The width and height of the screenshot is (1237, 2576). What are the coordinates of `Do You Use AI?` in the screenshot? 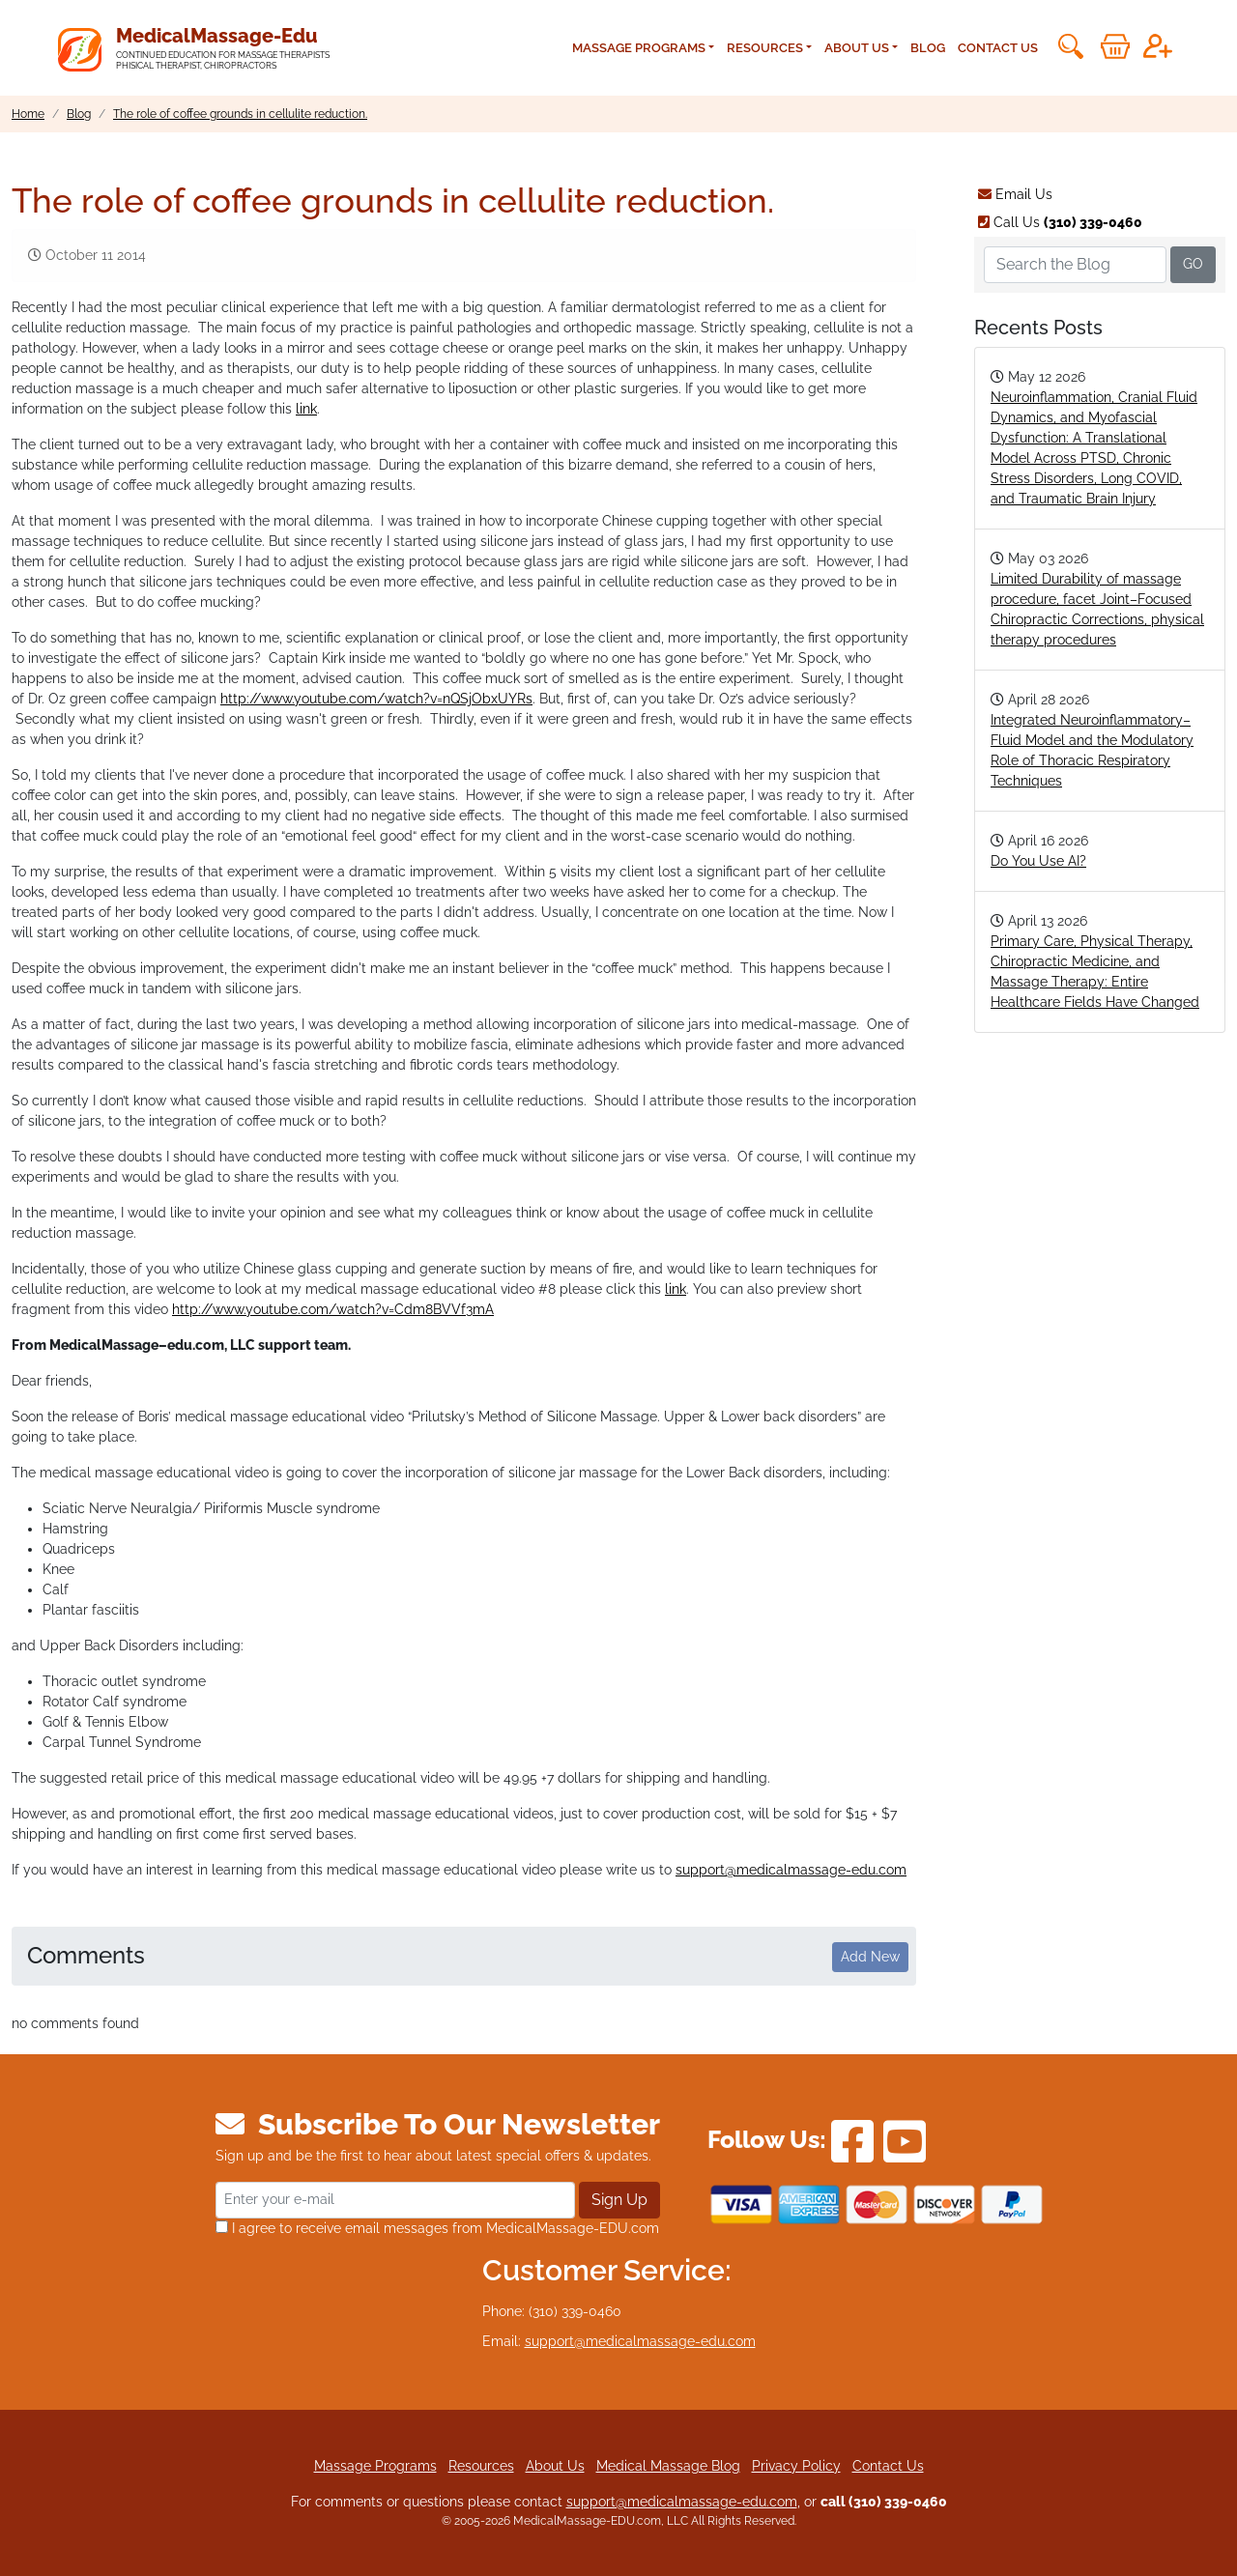 It's located at (1038, 861).